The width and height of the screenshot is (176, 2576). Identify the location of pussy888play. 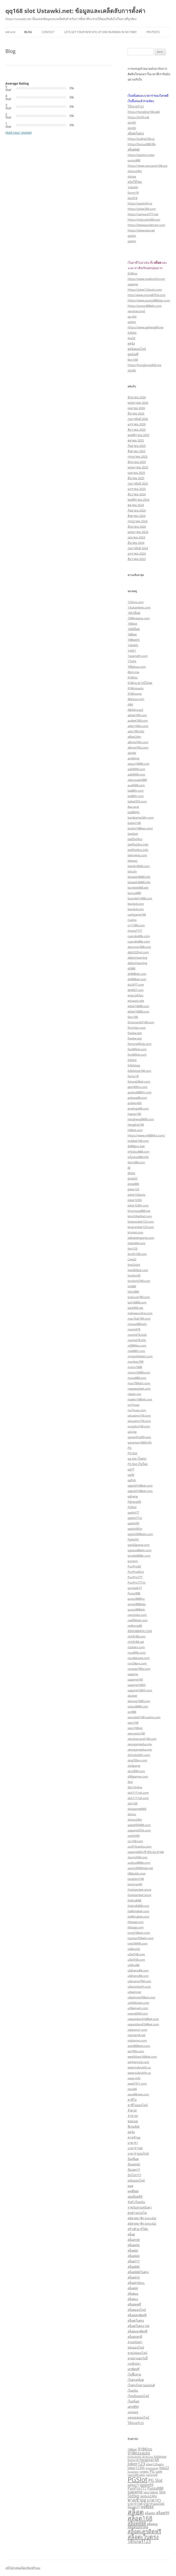
(137, 1604).